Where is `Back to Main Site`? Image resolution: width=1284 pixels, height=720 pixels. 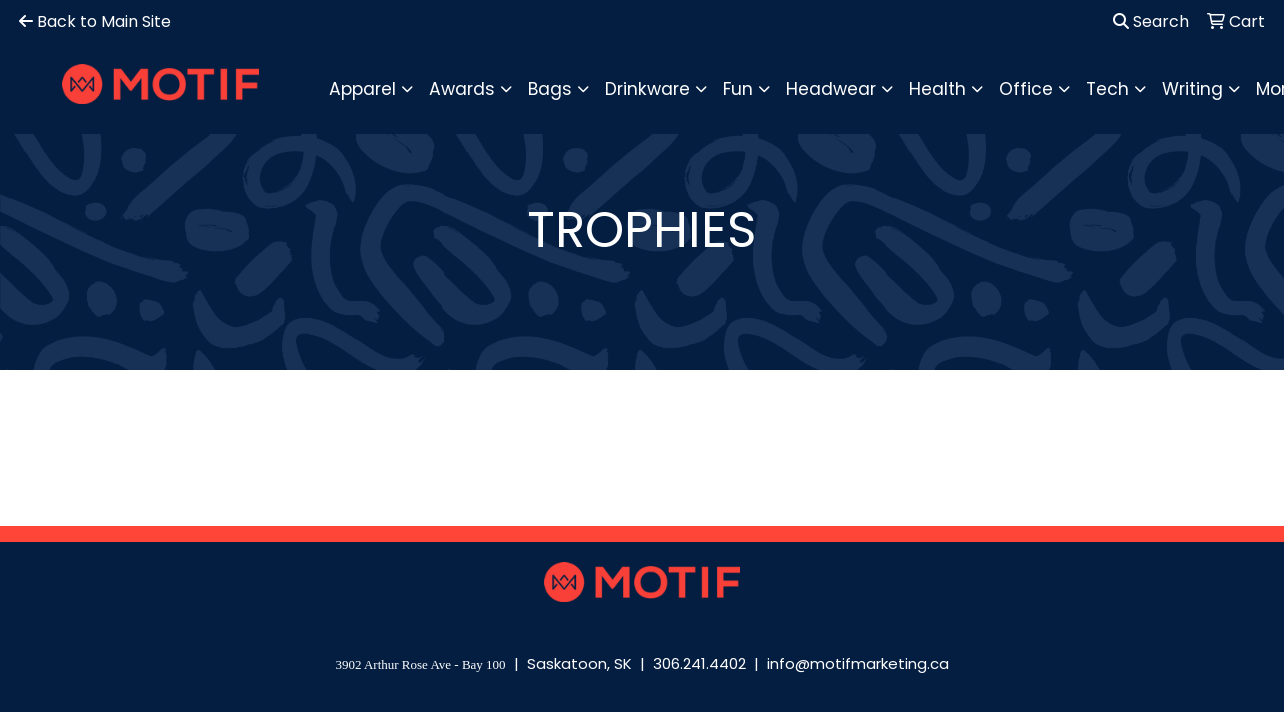 Back to Main Site is located at coordinates (95, 21).